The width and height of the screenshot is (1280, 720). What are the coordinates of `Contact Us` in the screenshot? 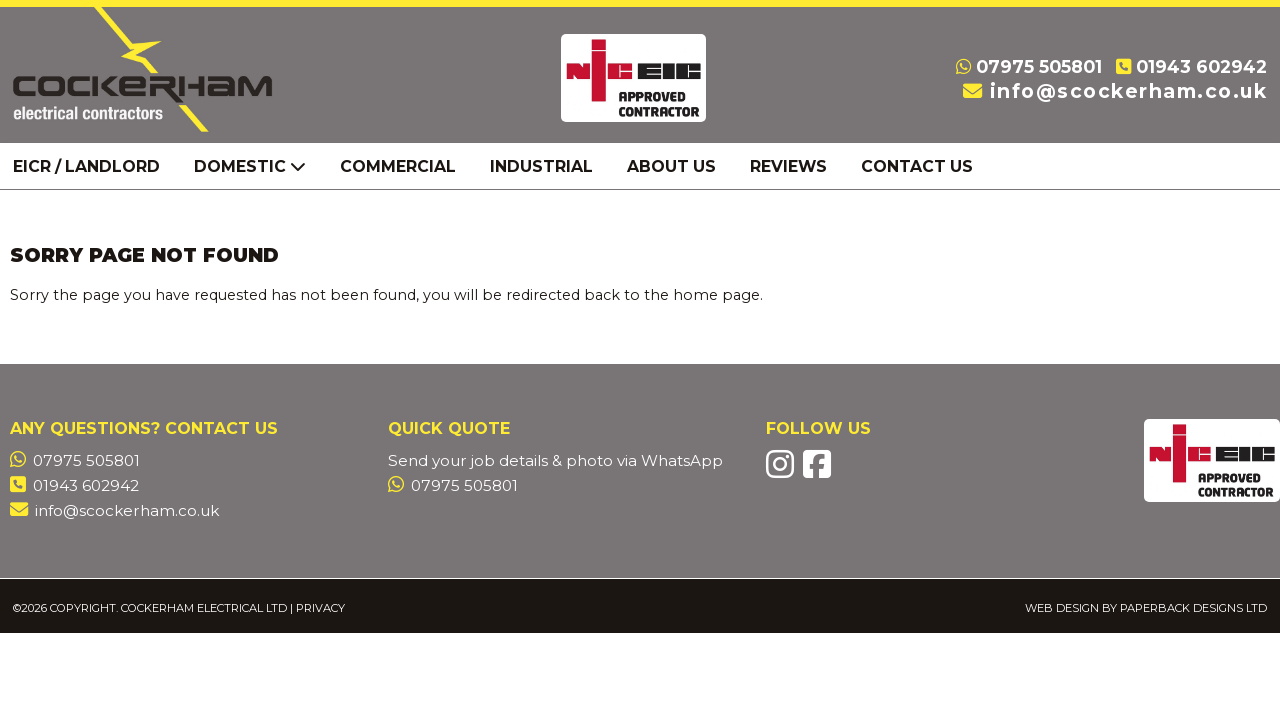 It's located at (917, 166).